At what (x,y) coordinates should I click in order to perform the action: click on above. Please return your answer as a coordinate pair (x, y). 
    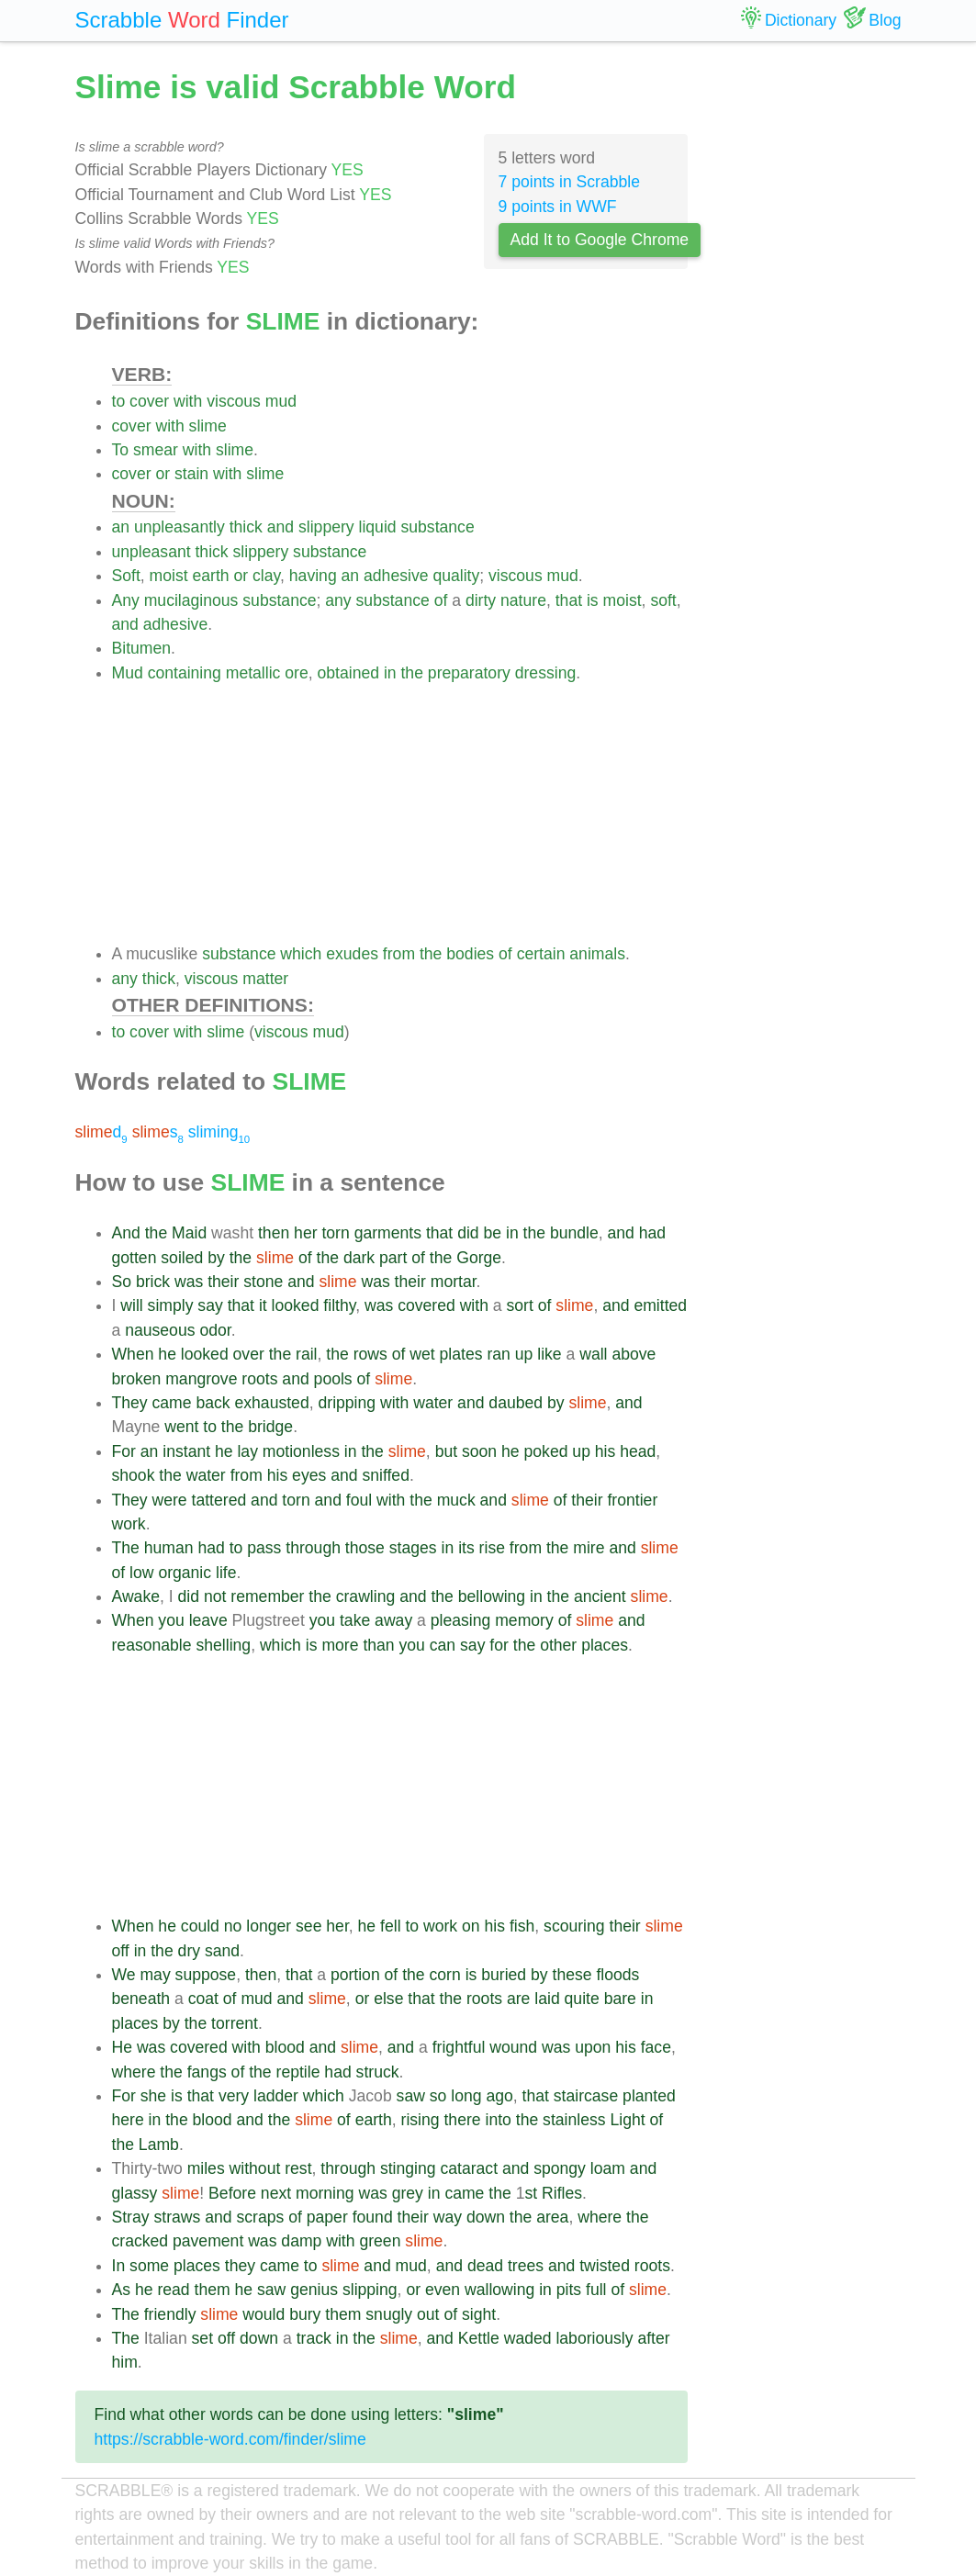
    Looking at the image, I should click on (633, 1354).